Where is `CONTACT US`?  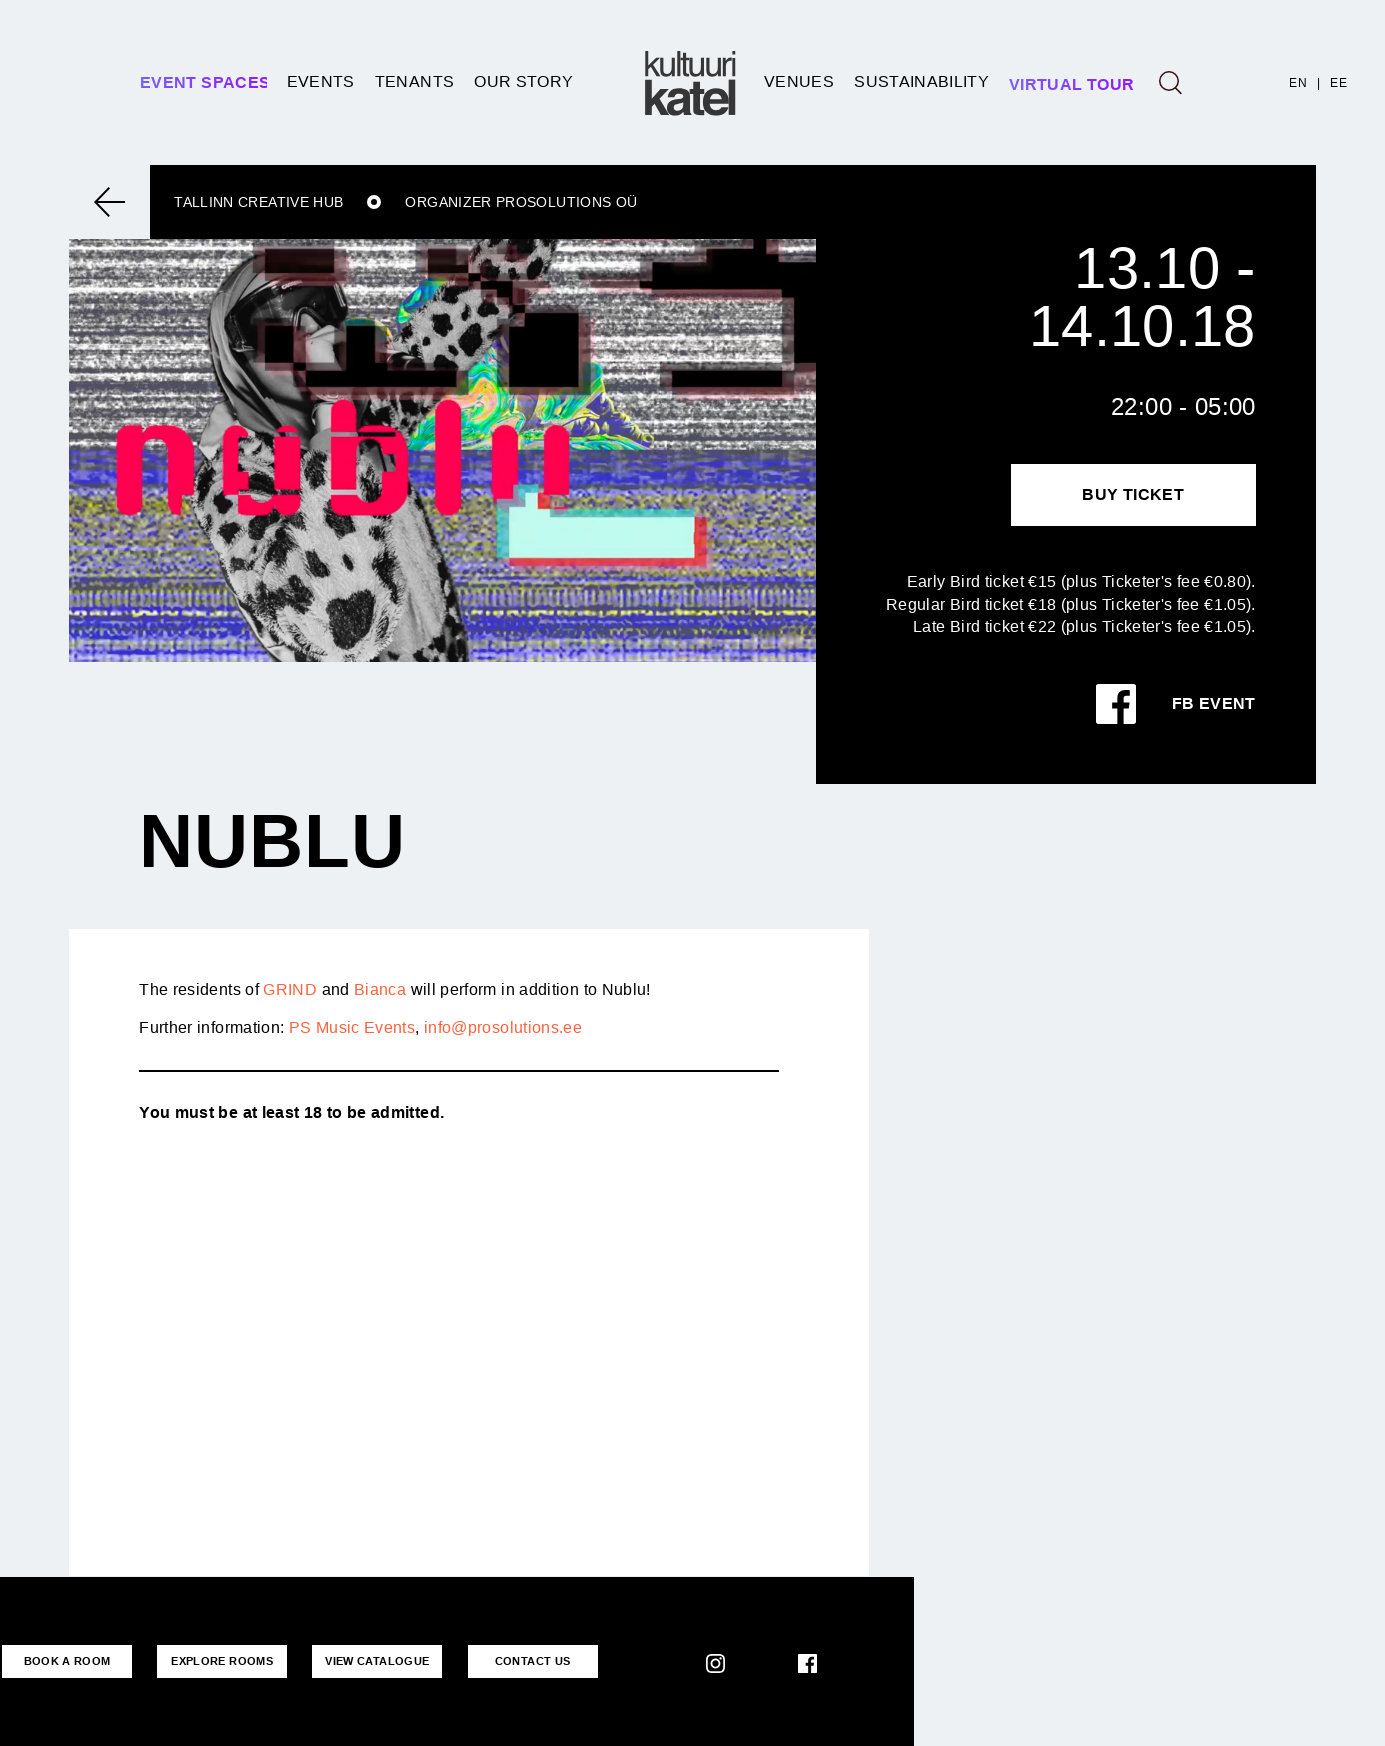
CONTACT US is located at coordinates (533, 1661).